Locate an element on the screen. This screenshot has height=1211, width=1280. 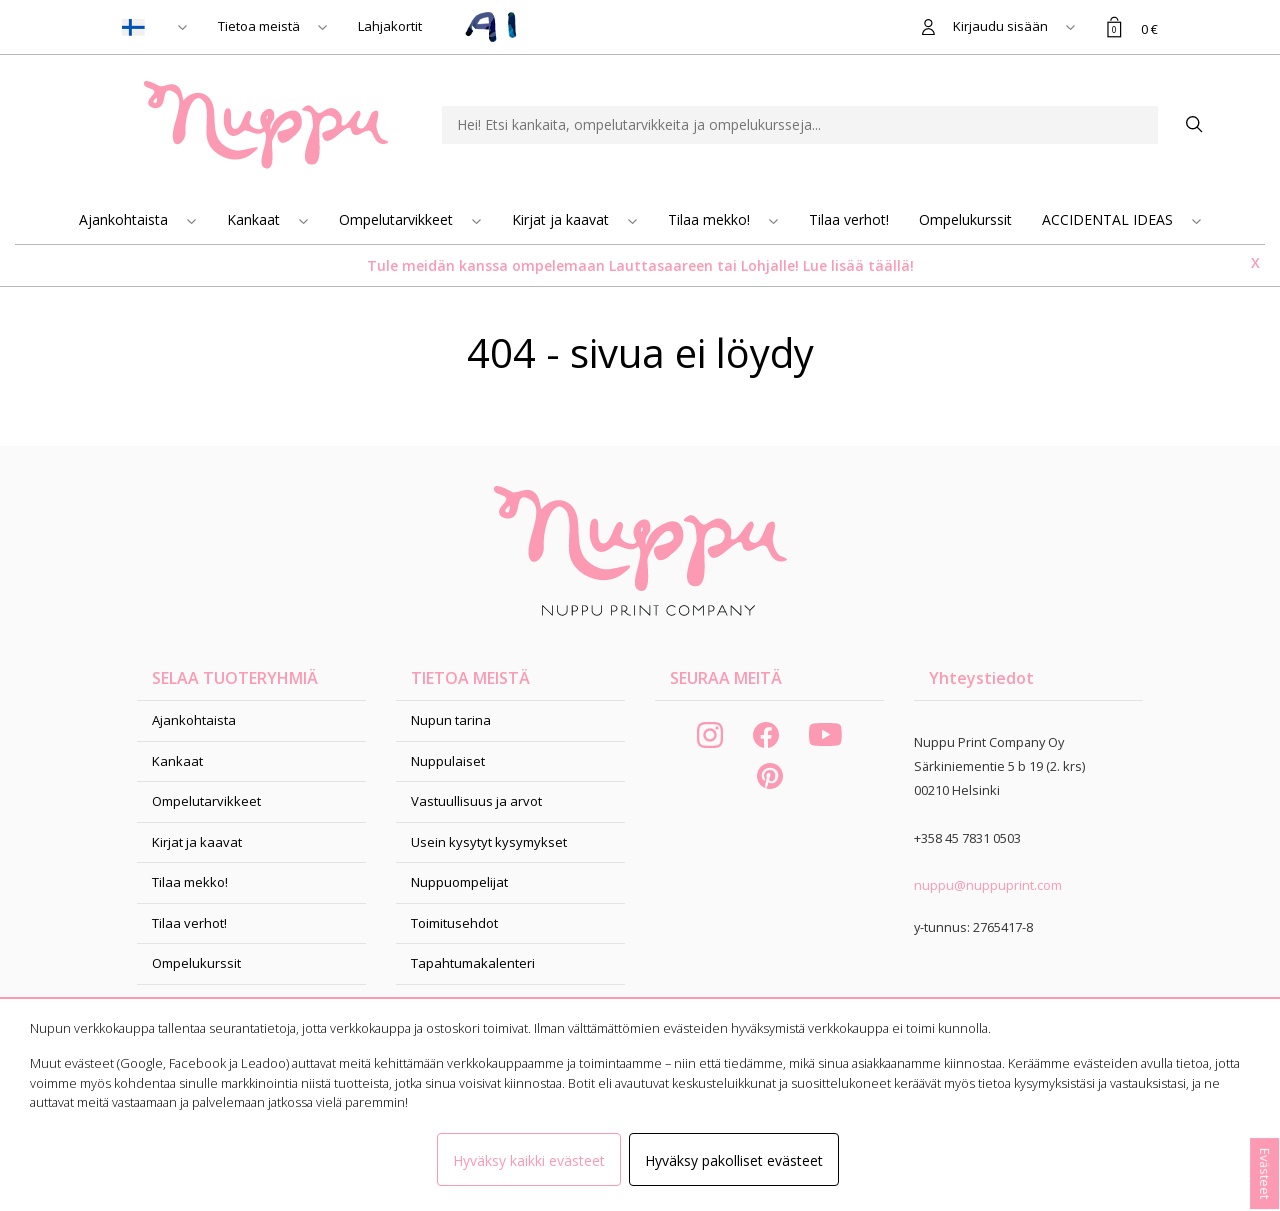
Tapahtumakalenteri is located at coordinates (473, 963).